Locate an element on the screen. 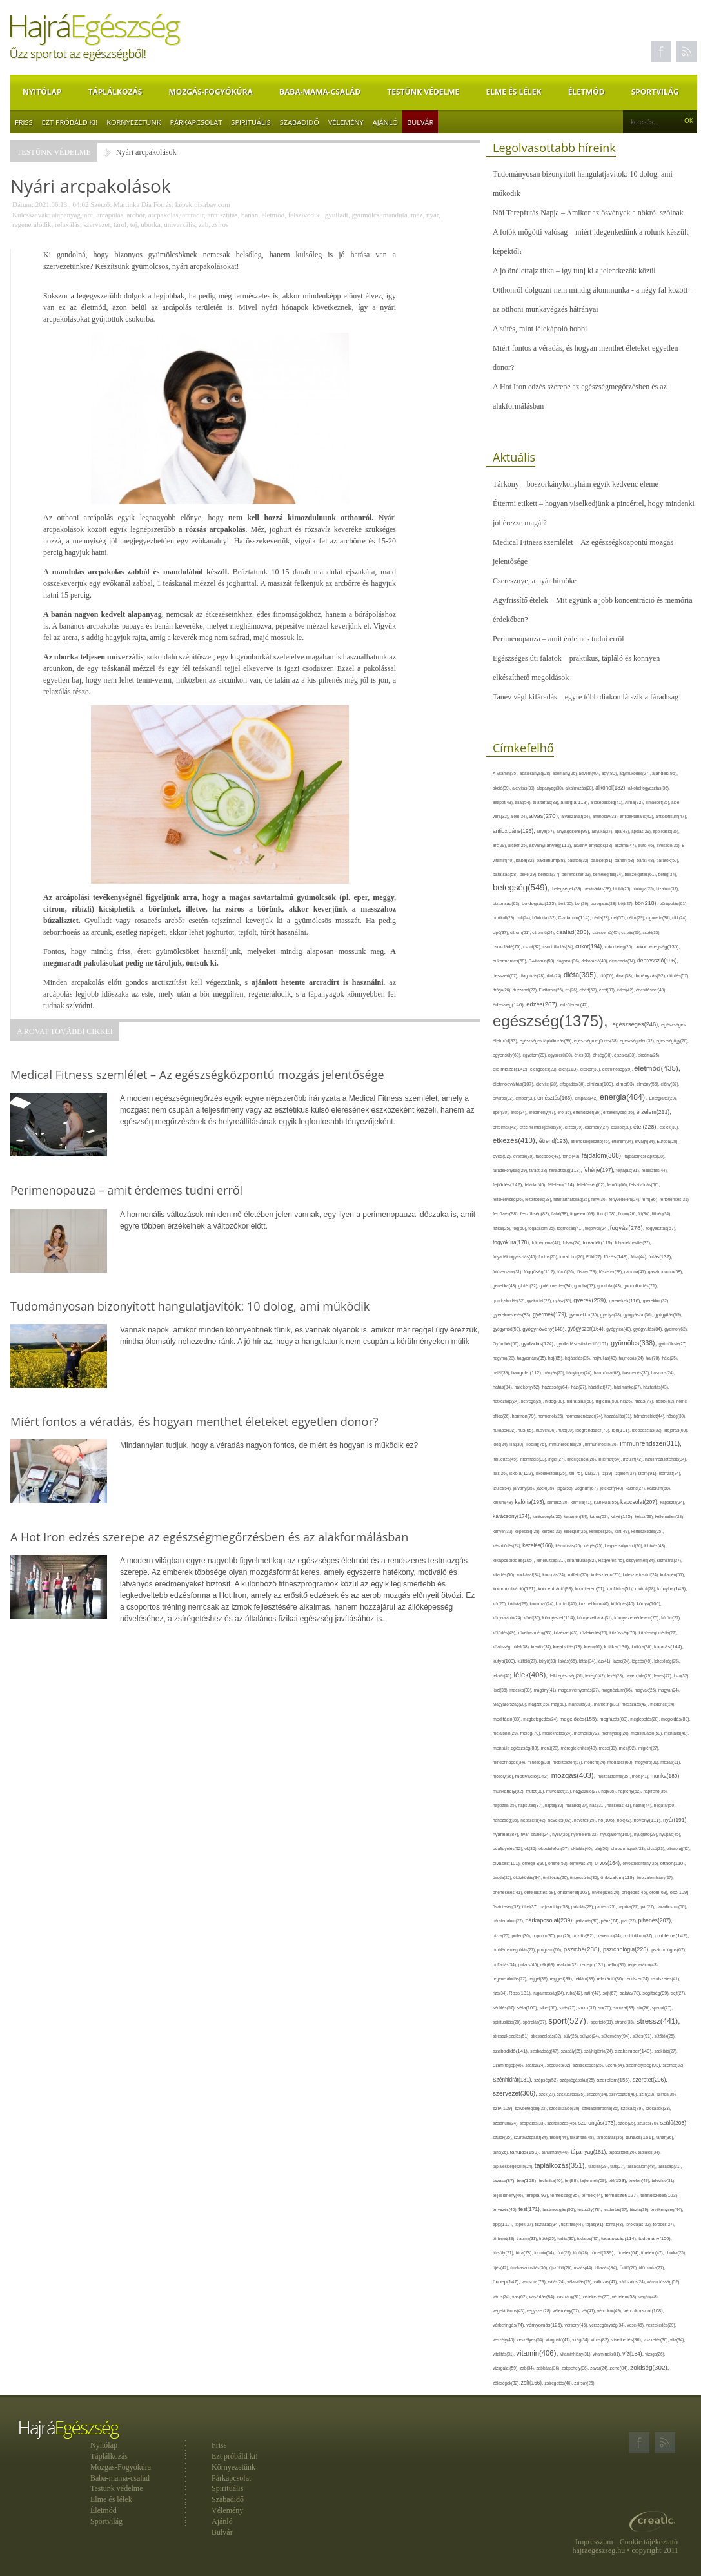 This screenshot has width=701, height=2576. eredmény(47), is located at coordinates (543, 1112).